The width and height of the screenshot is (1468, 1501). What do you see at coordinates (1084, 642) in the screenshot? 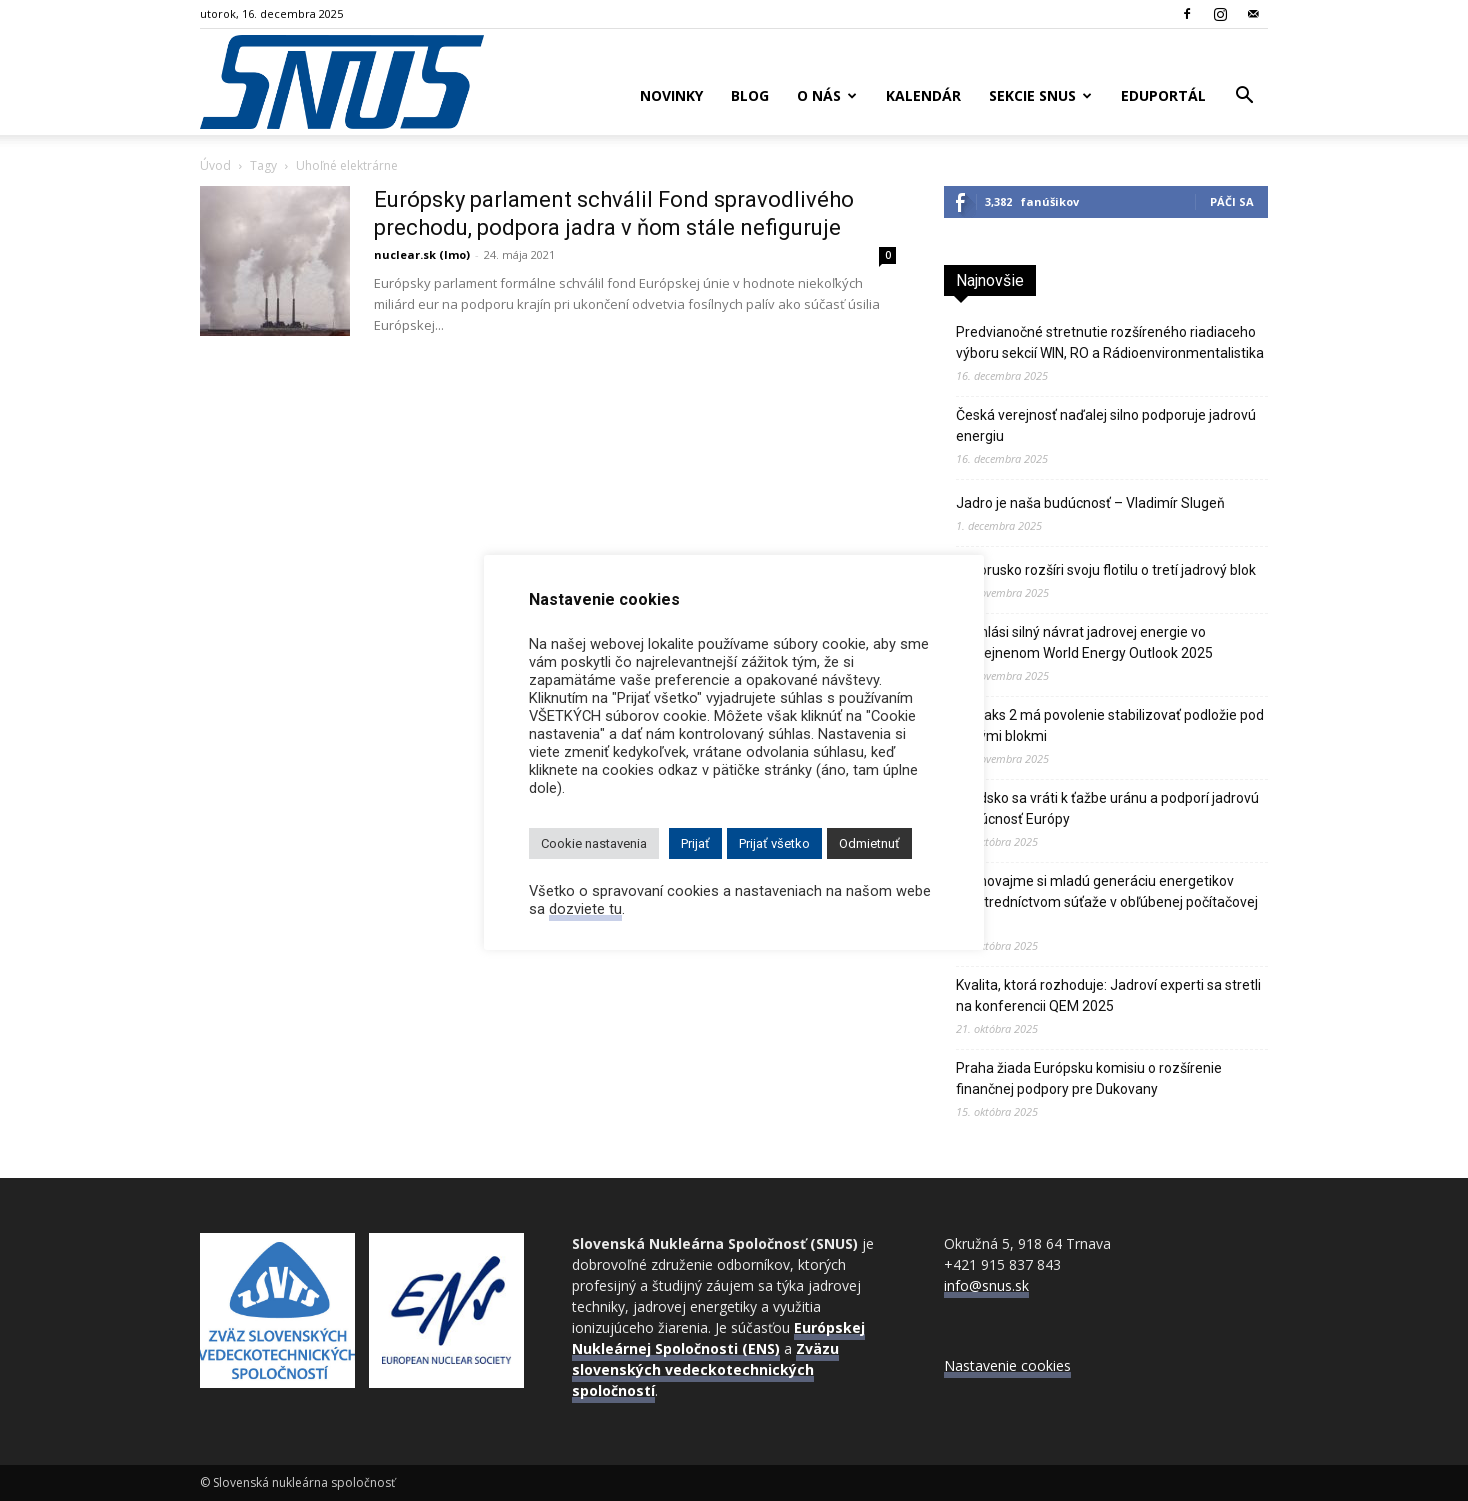
I see `IEA hlási silný návrat jadrovej energie vo zverejnenom World Energy Outlook 2025` at bounding box center [1084, 642].